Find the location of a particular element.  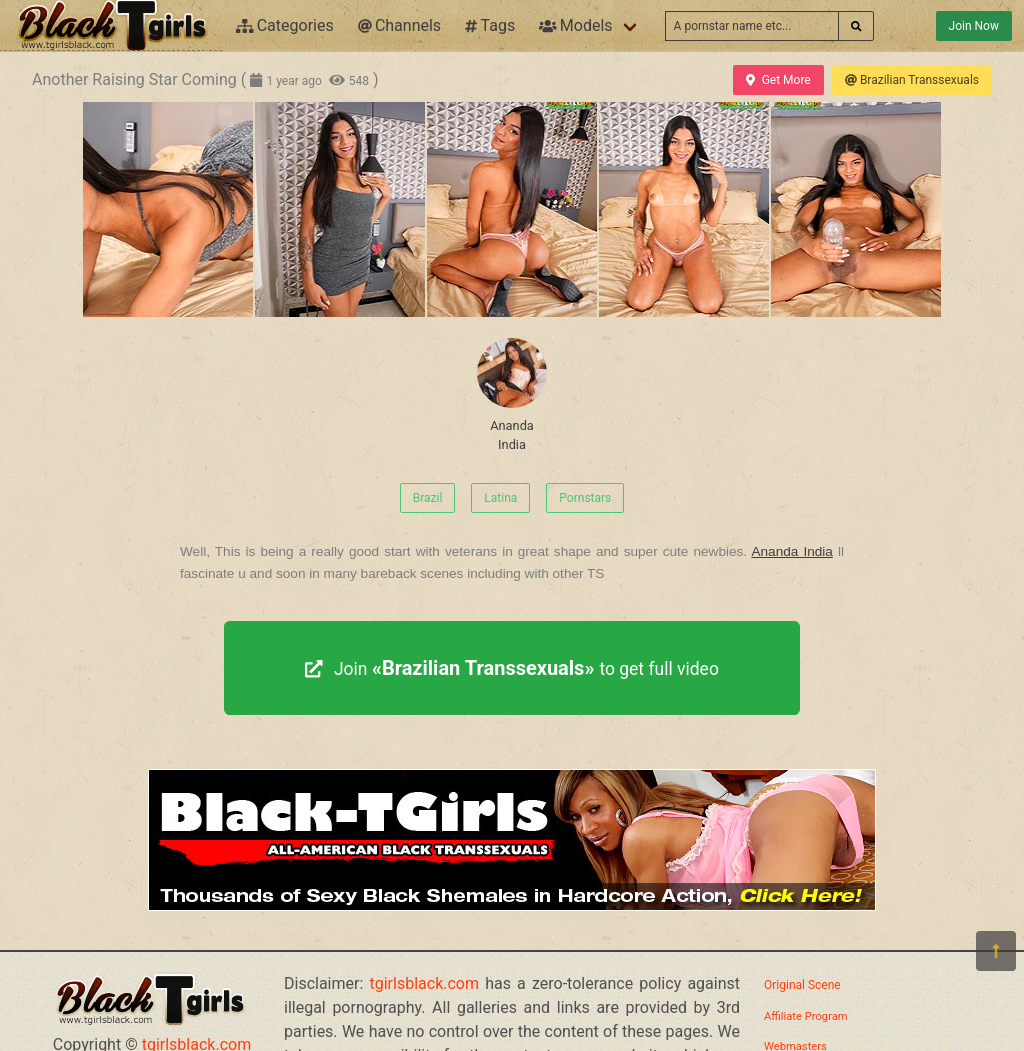

Channels is located at coordinates (399, 25).